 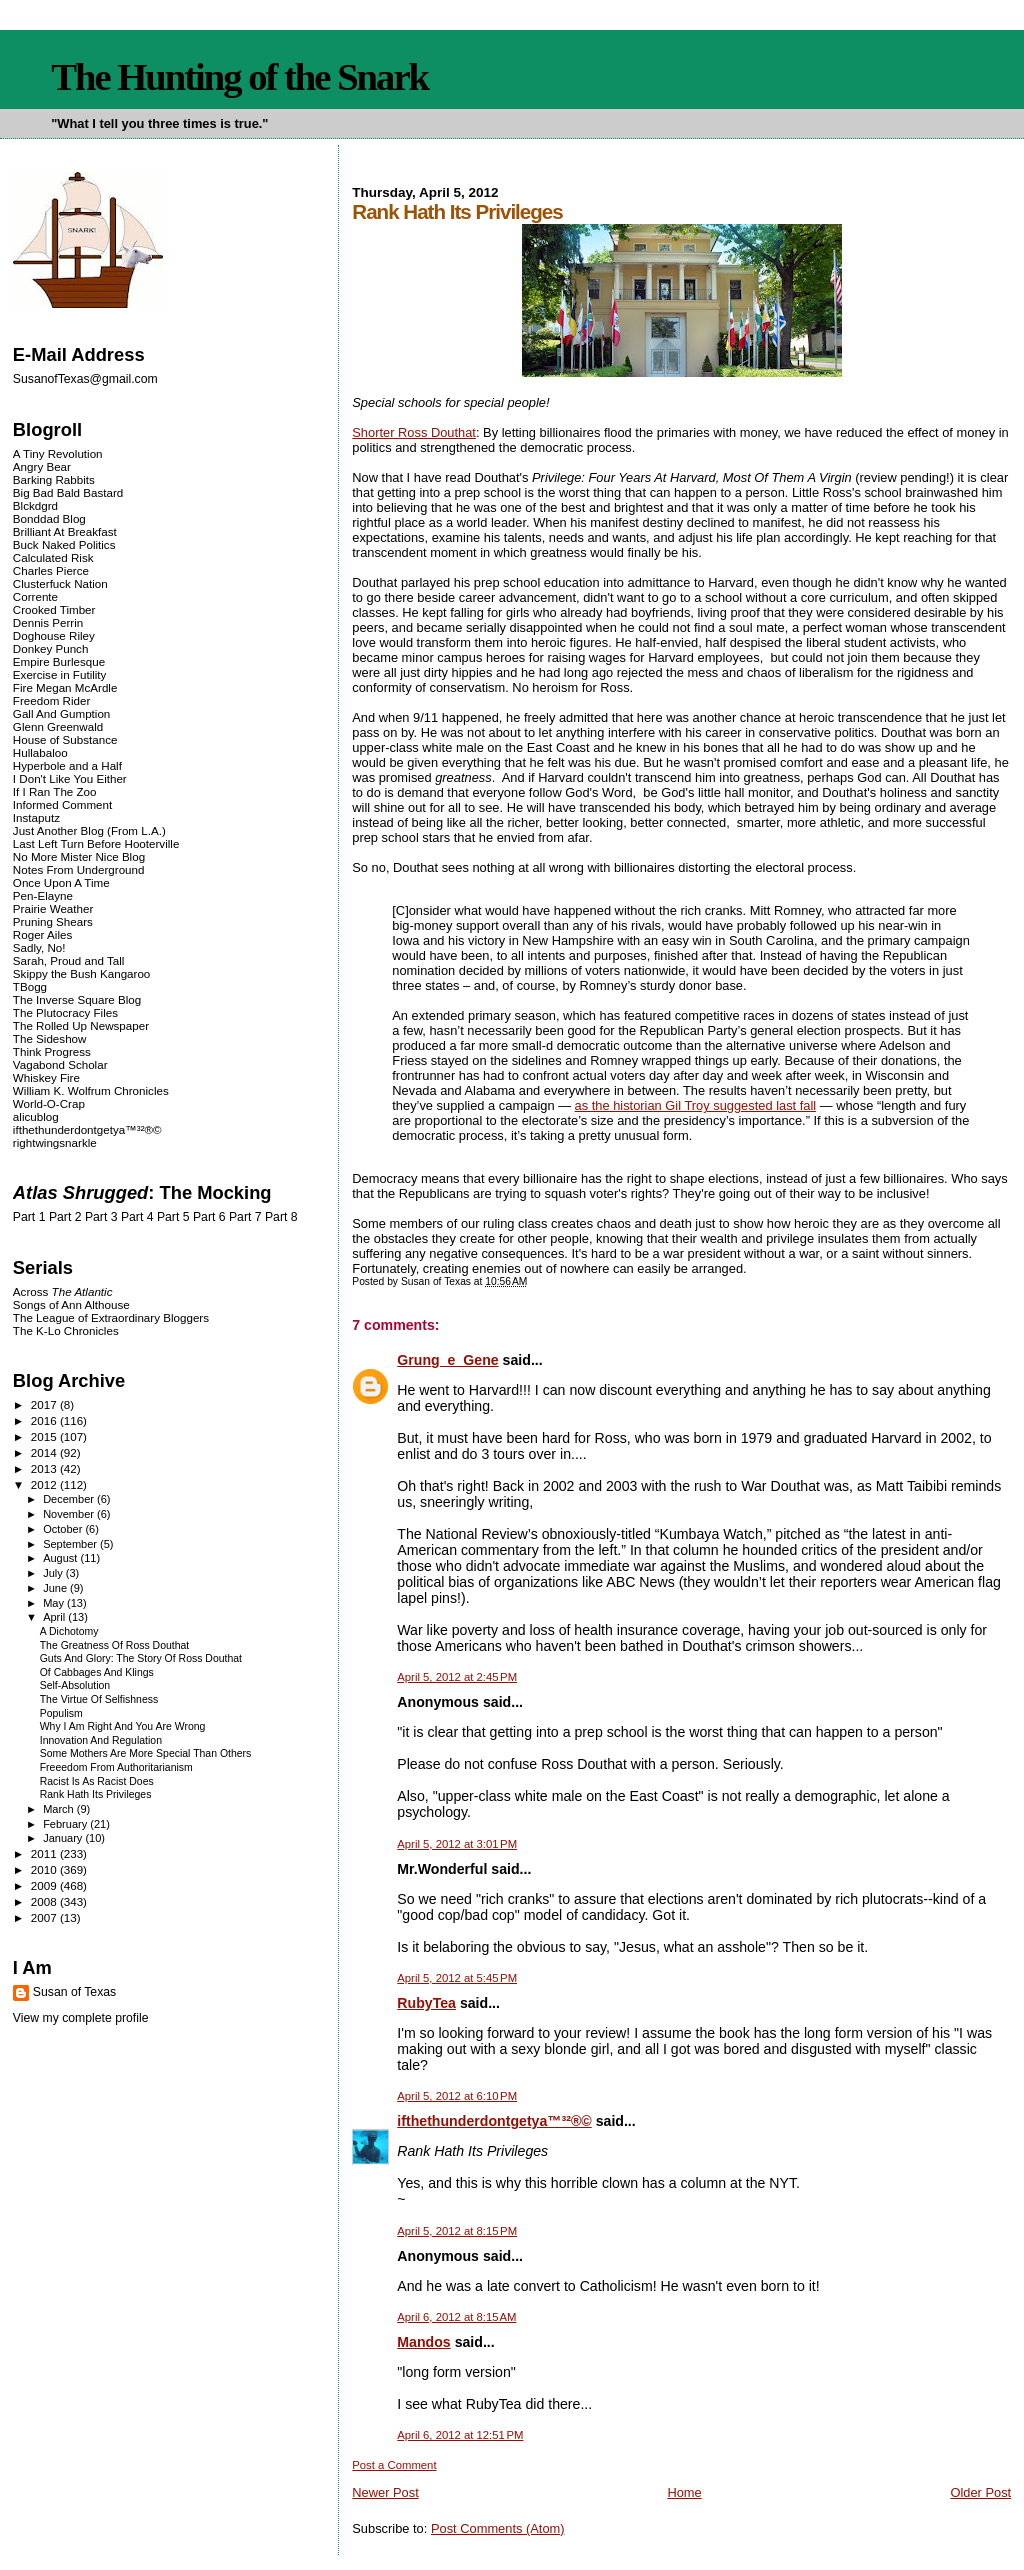 What do you see at coordinates (64, 544) in the screenshot?
I see `Buck Naked Politics` at bounding box center [64, 544].